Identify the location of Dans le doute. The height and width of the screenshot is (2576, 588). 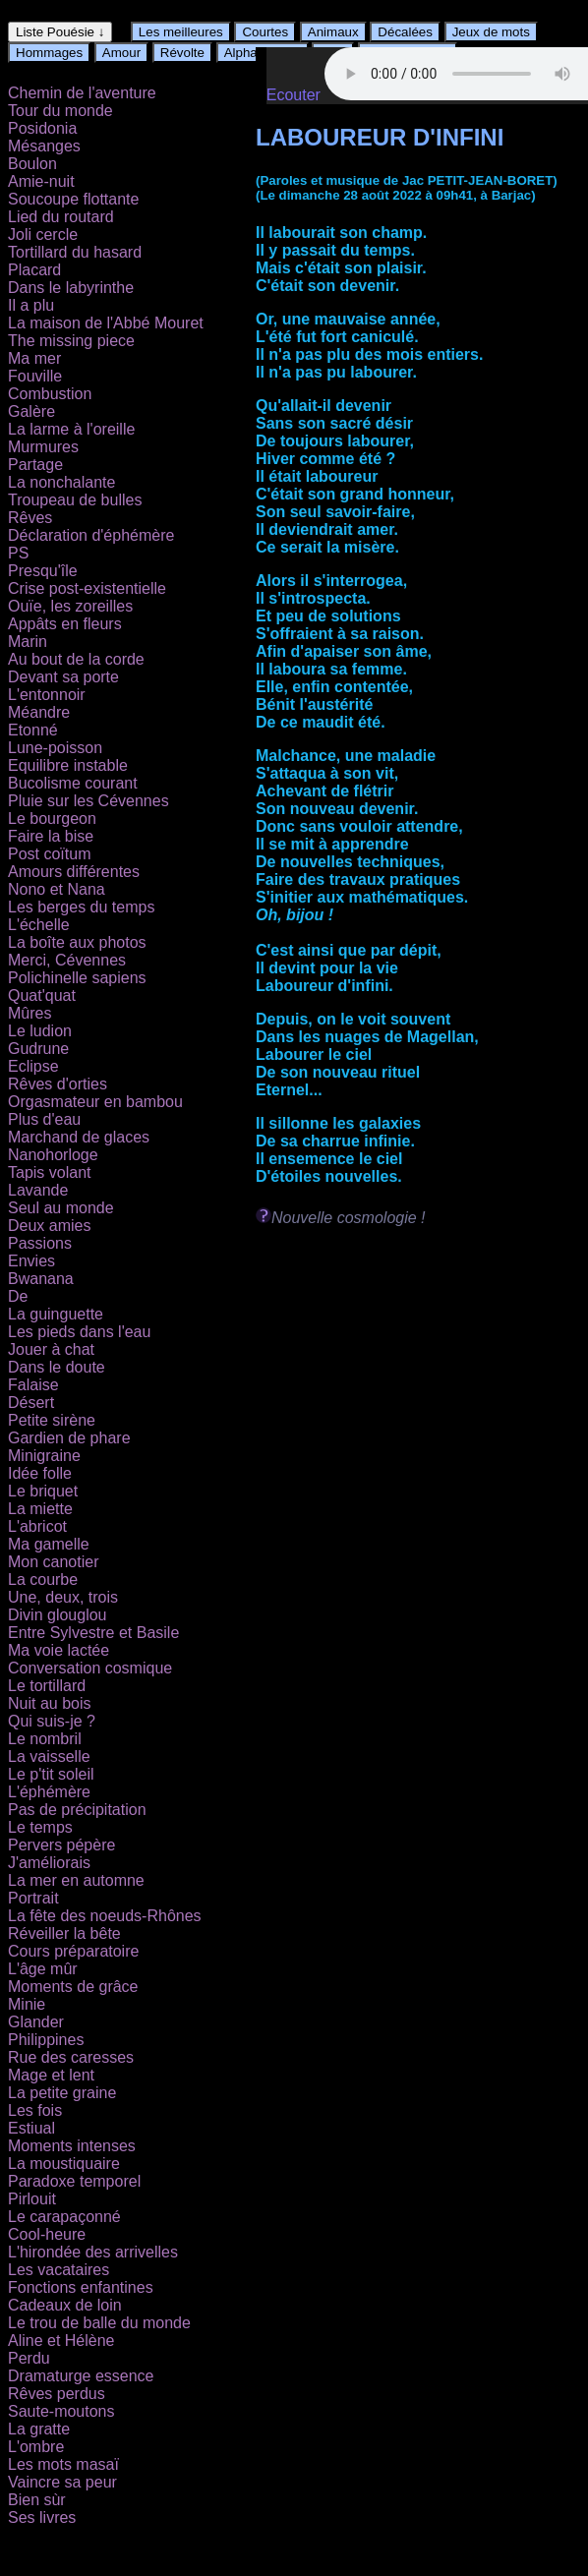
(56, 1367).